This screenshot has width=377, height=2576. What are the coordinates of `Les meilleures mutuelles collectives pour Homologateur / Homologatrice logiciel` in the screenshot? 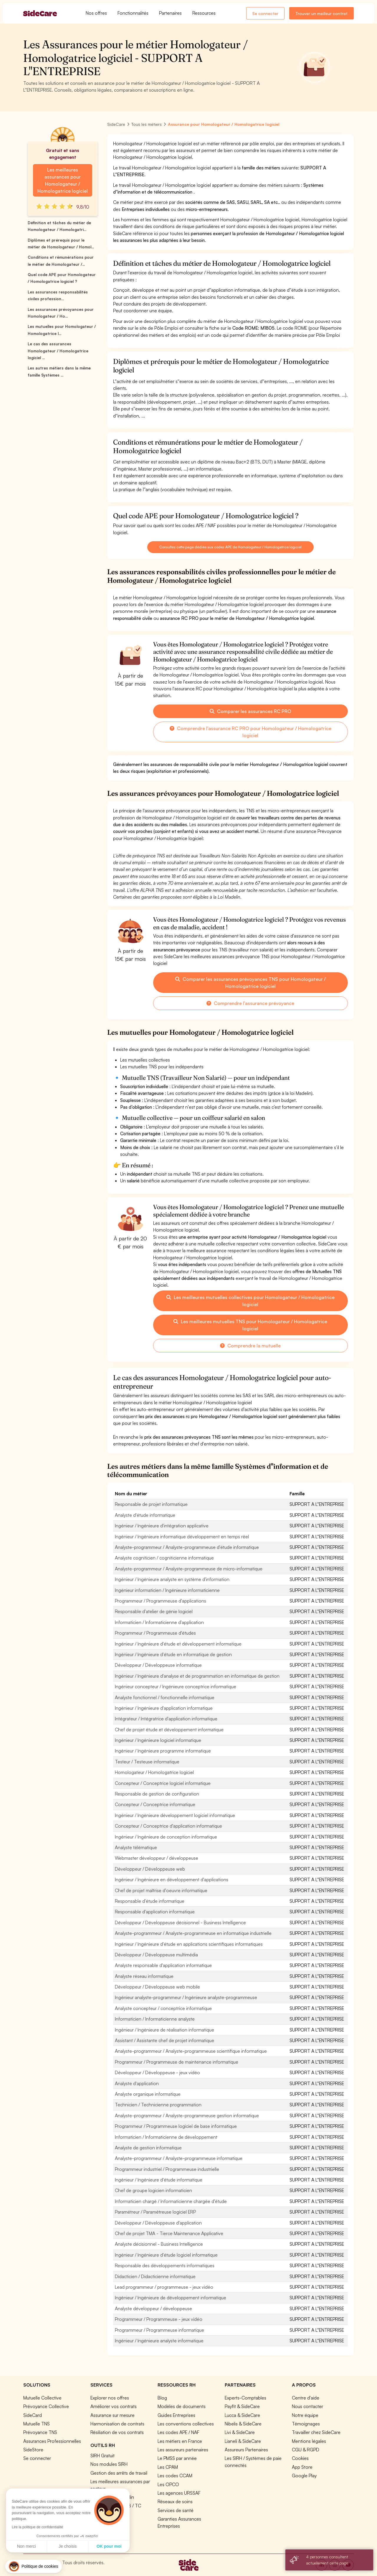 It's located at (250, 1300).